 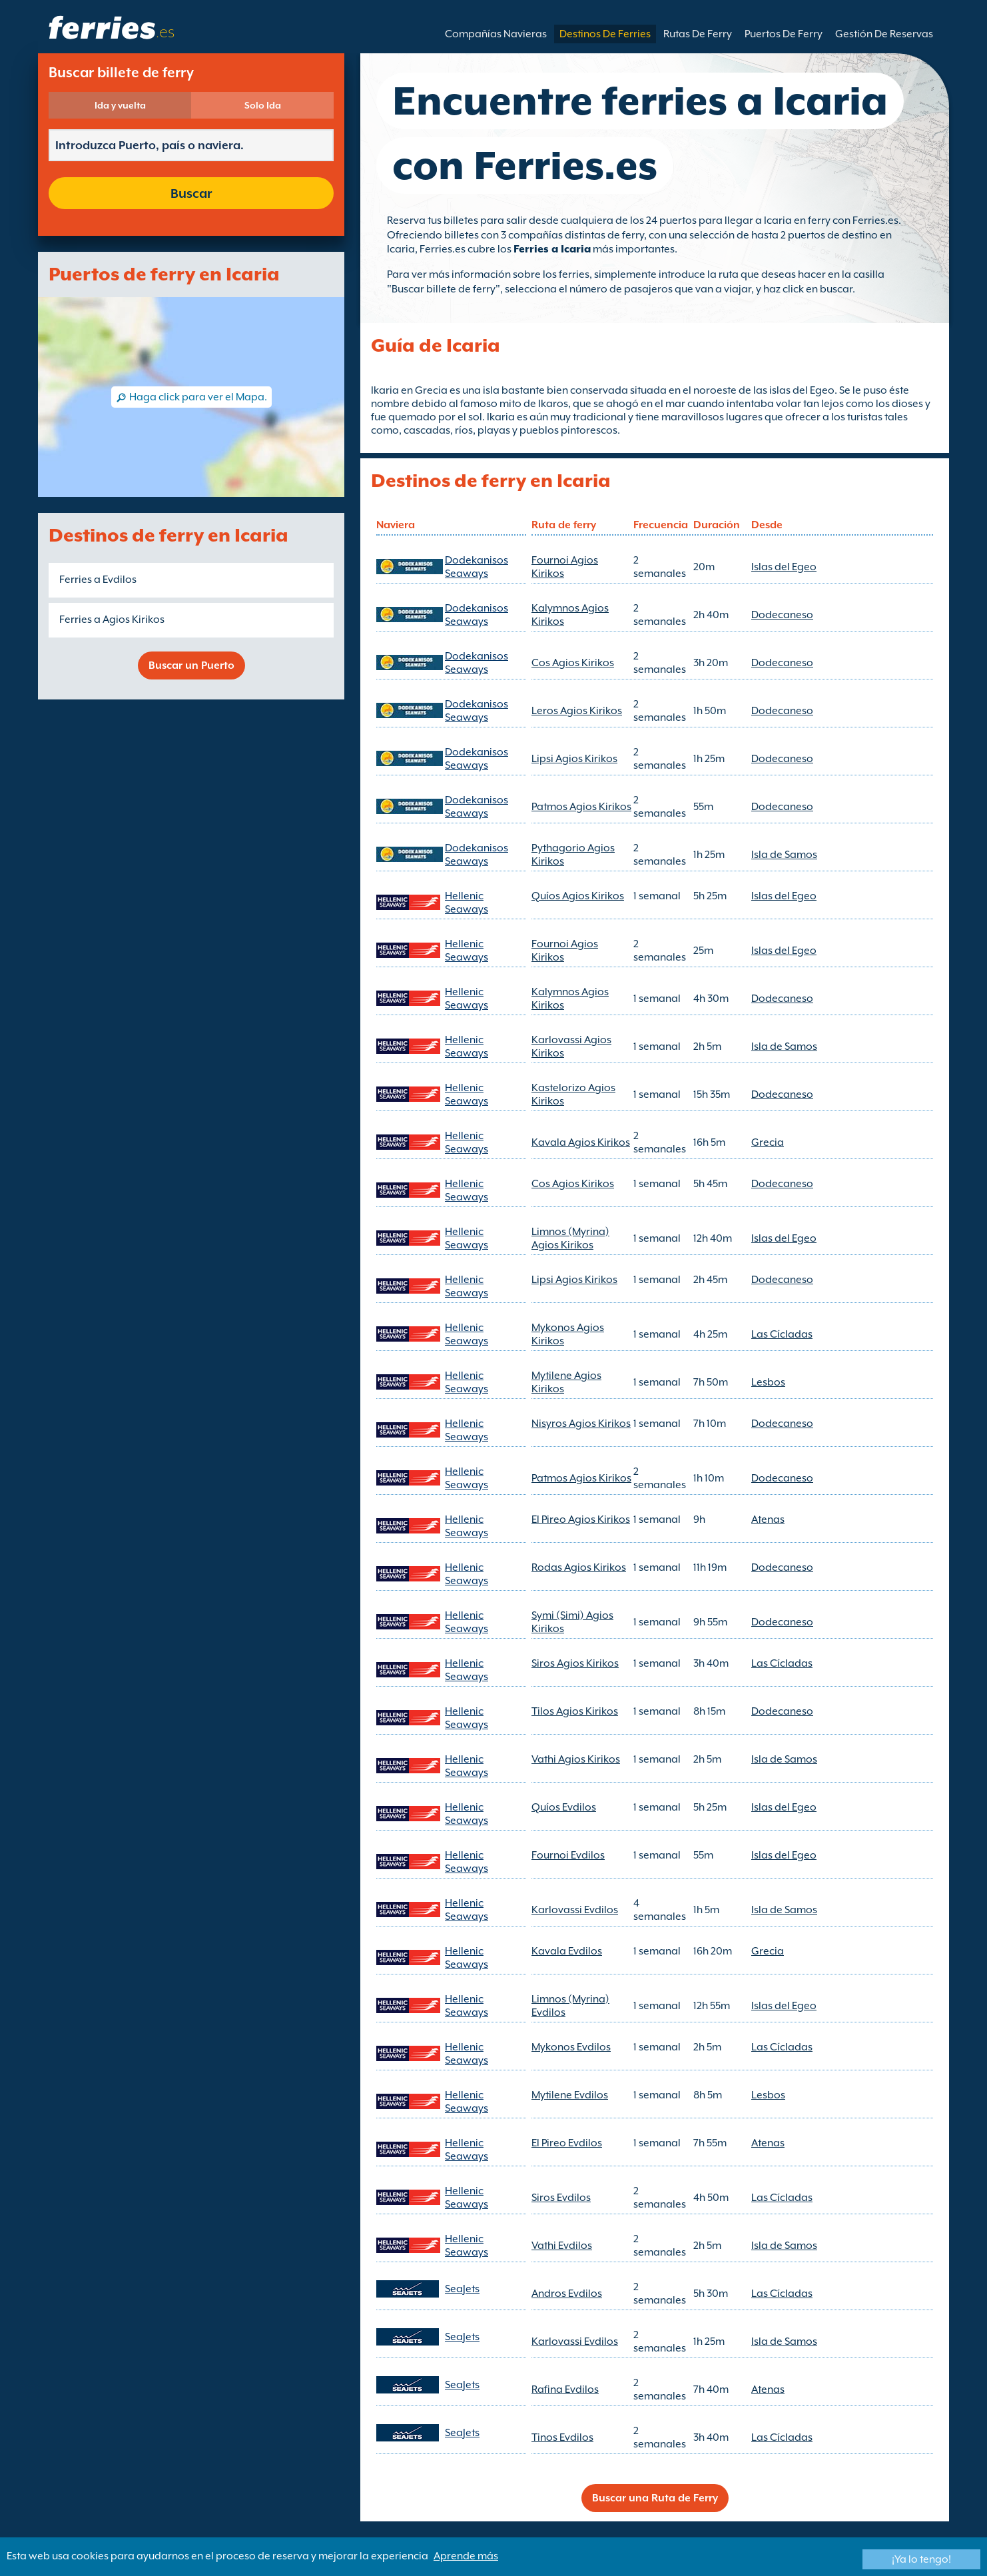 I want to click on Kalymnos Agios Kirikos, so click(x=570, y=615).